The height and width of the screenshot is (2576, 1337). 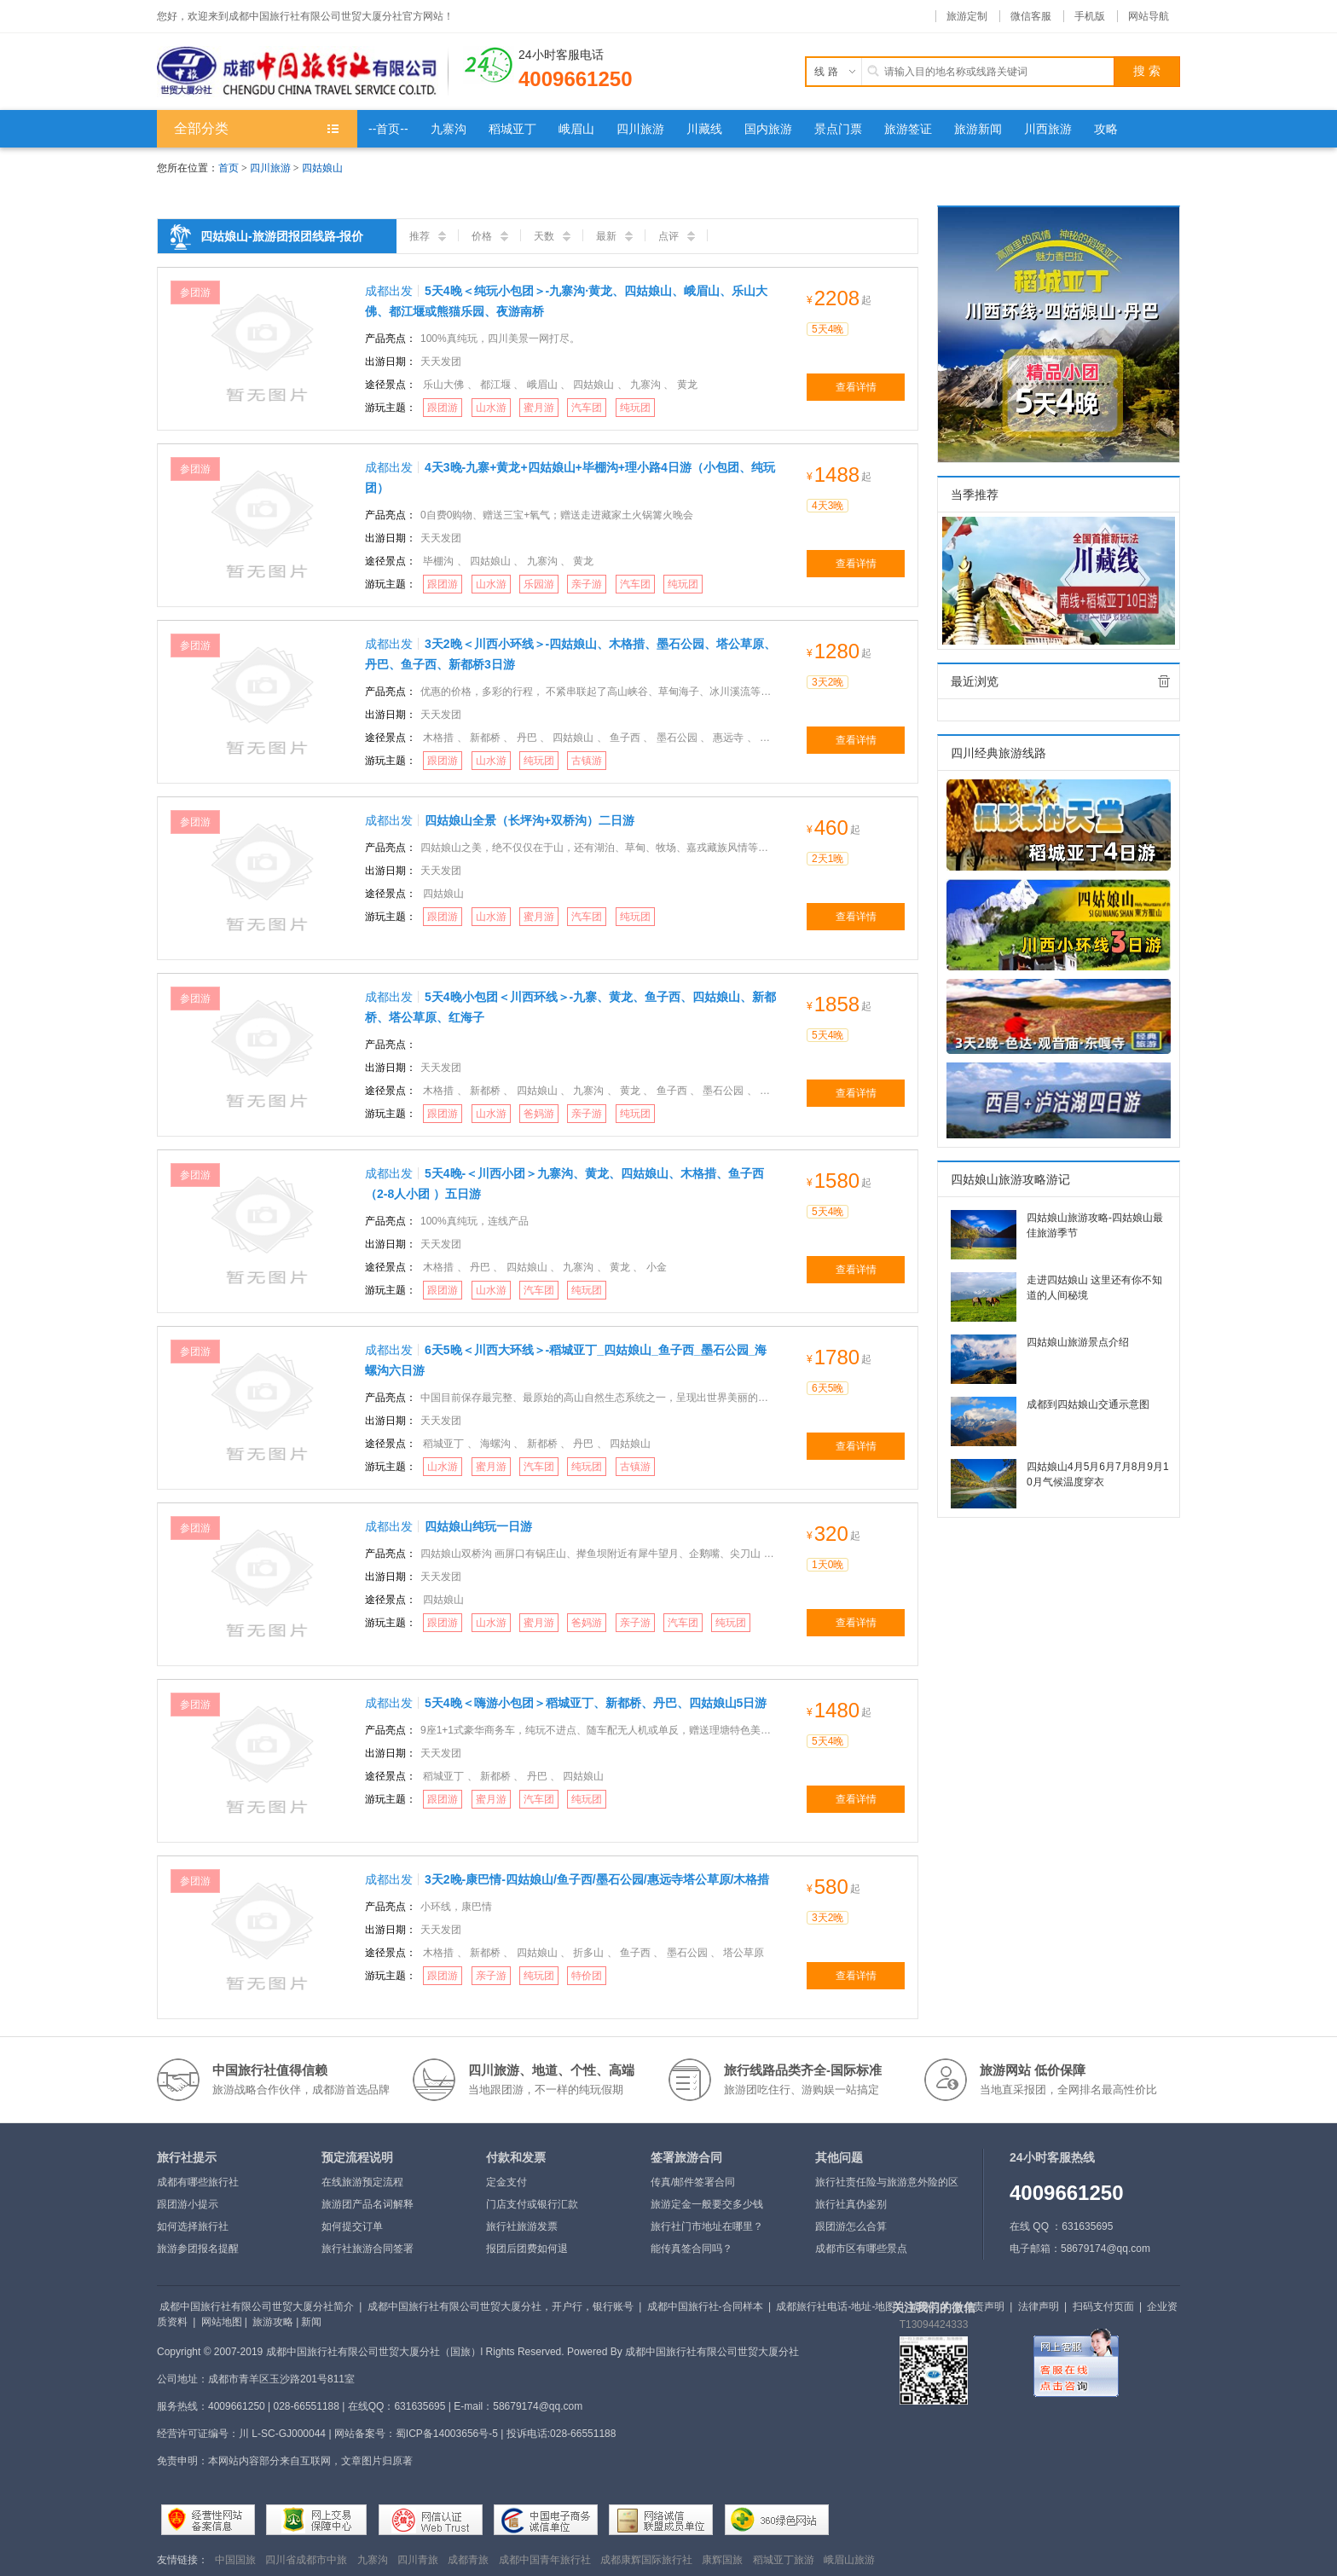 What do you see at coordinates (861, 2249) in the screenshot?
I see `成都市区有哪些景点` at bounding box center [861, 2249].